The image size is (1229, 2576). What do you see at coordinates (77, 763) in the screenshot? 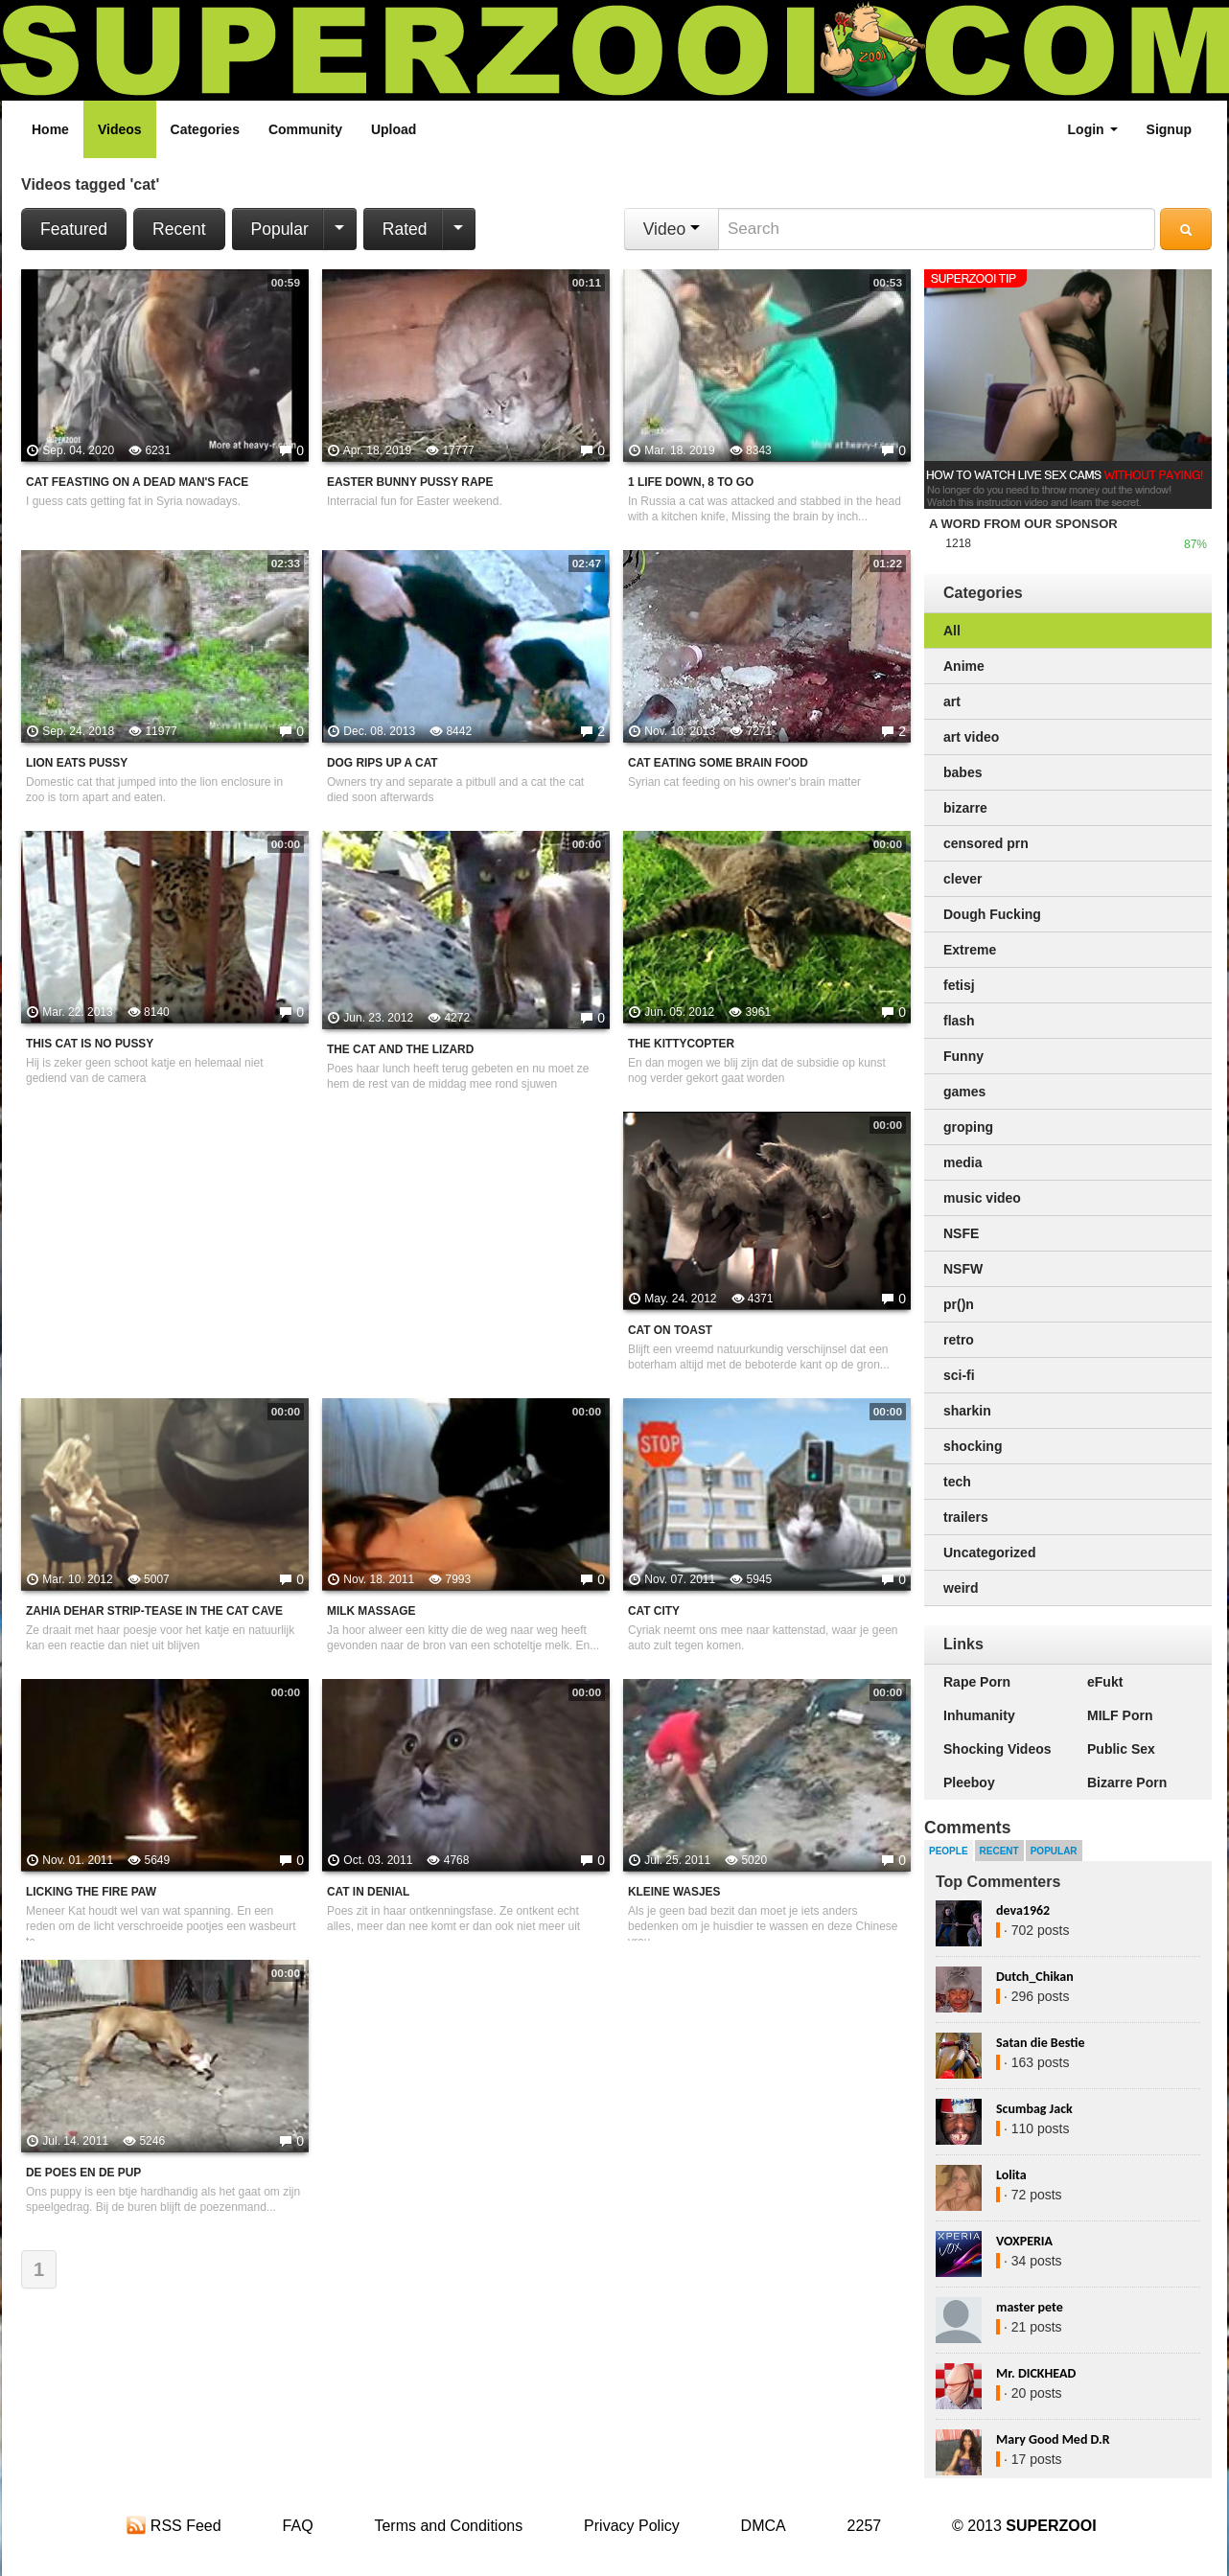
I see `Lion Eats Pussy` at bounding box center [77, 763].